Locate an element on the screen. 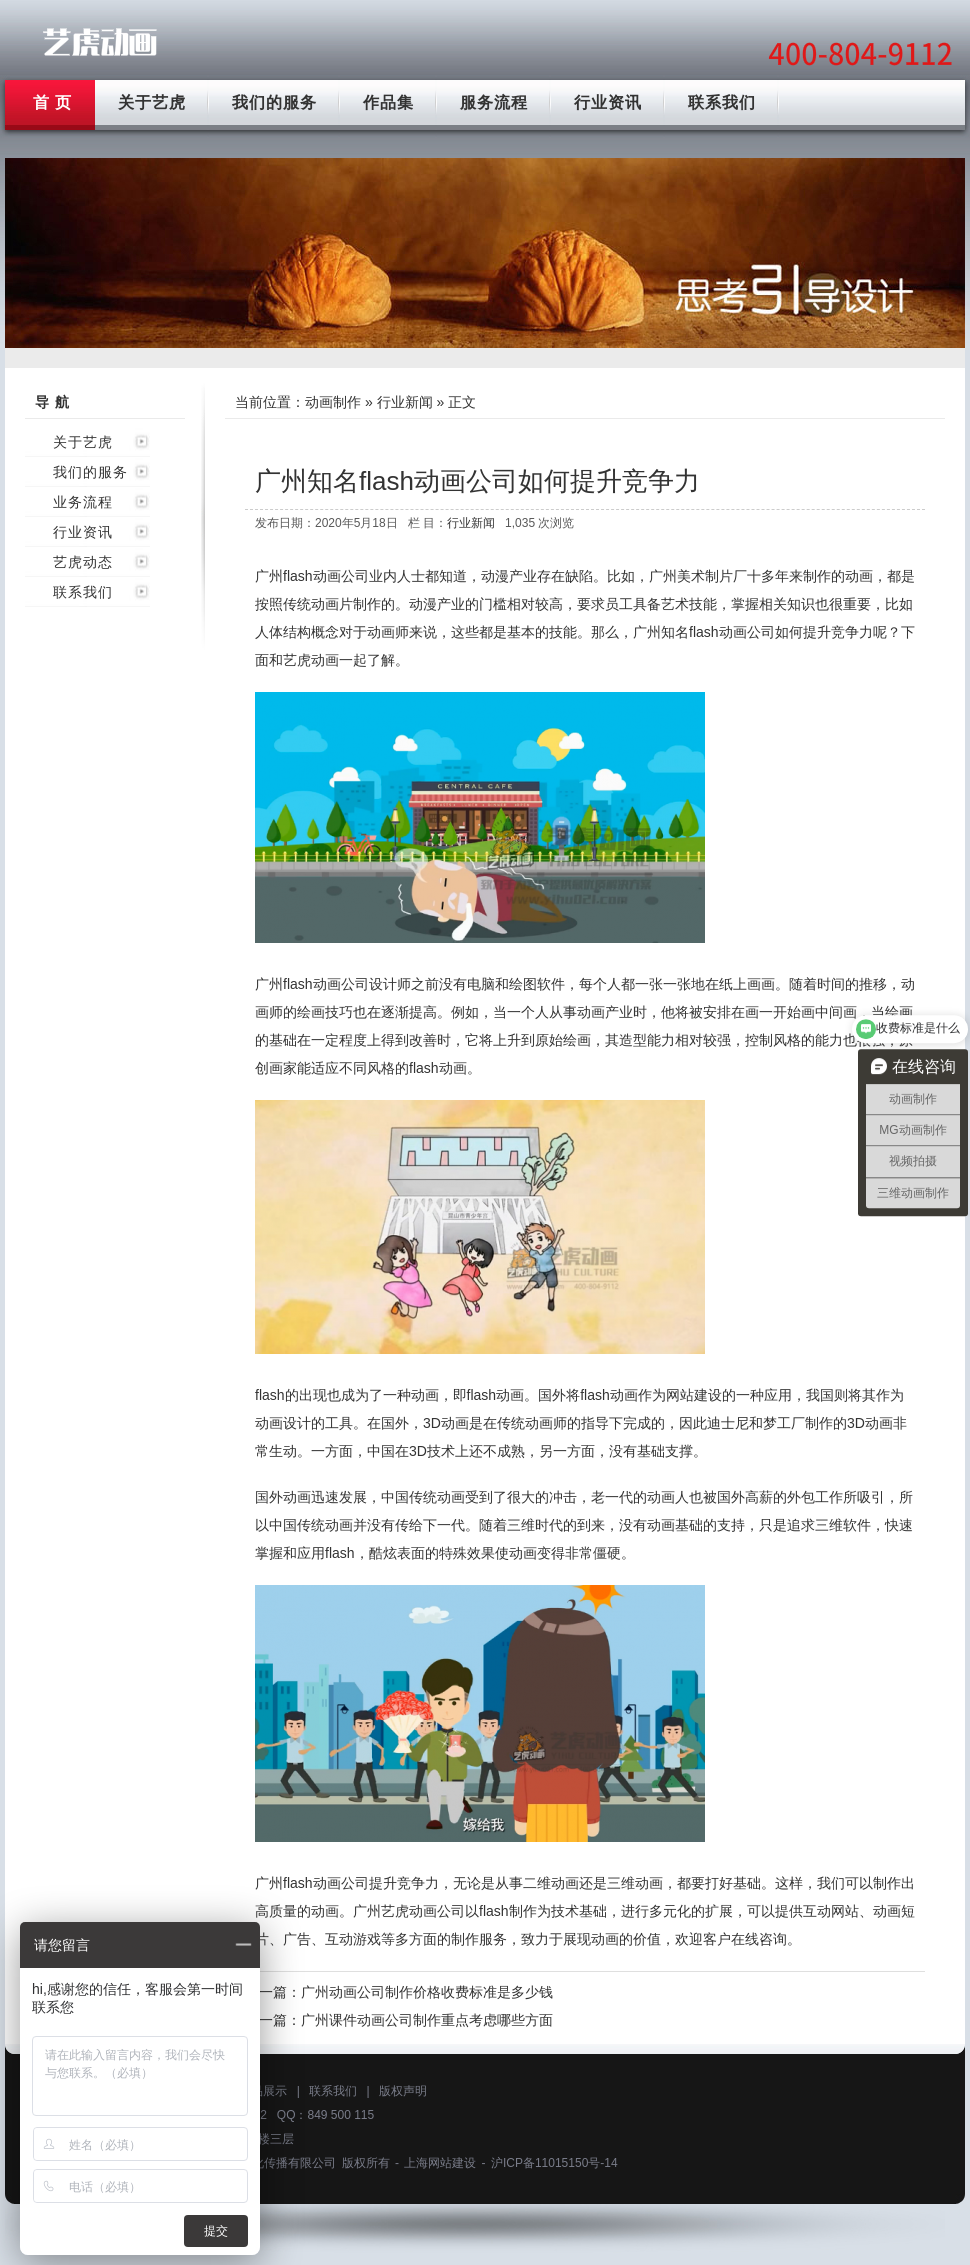 The width and height of the screenshot is (970, 2265). 关于艺虎 is located at coordinates (152, 102).